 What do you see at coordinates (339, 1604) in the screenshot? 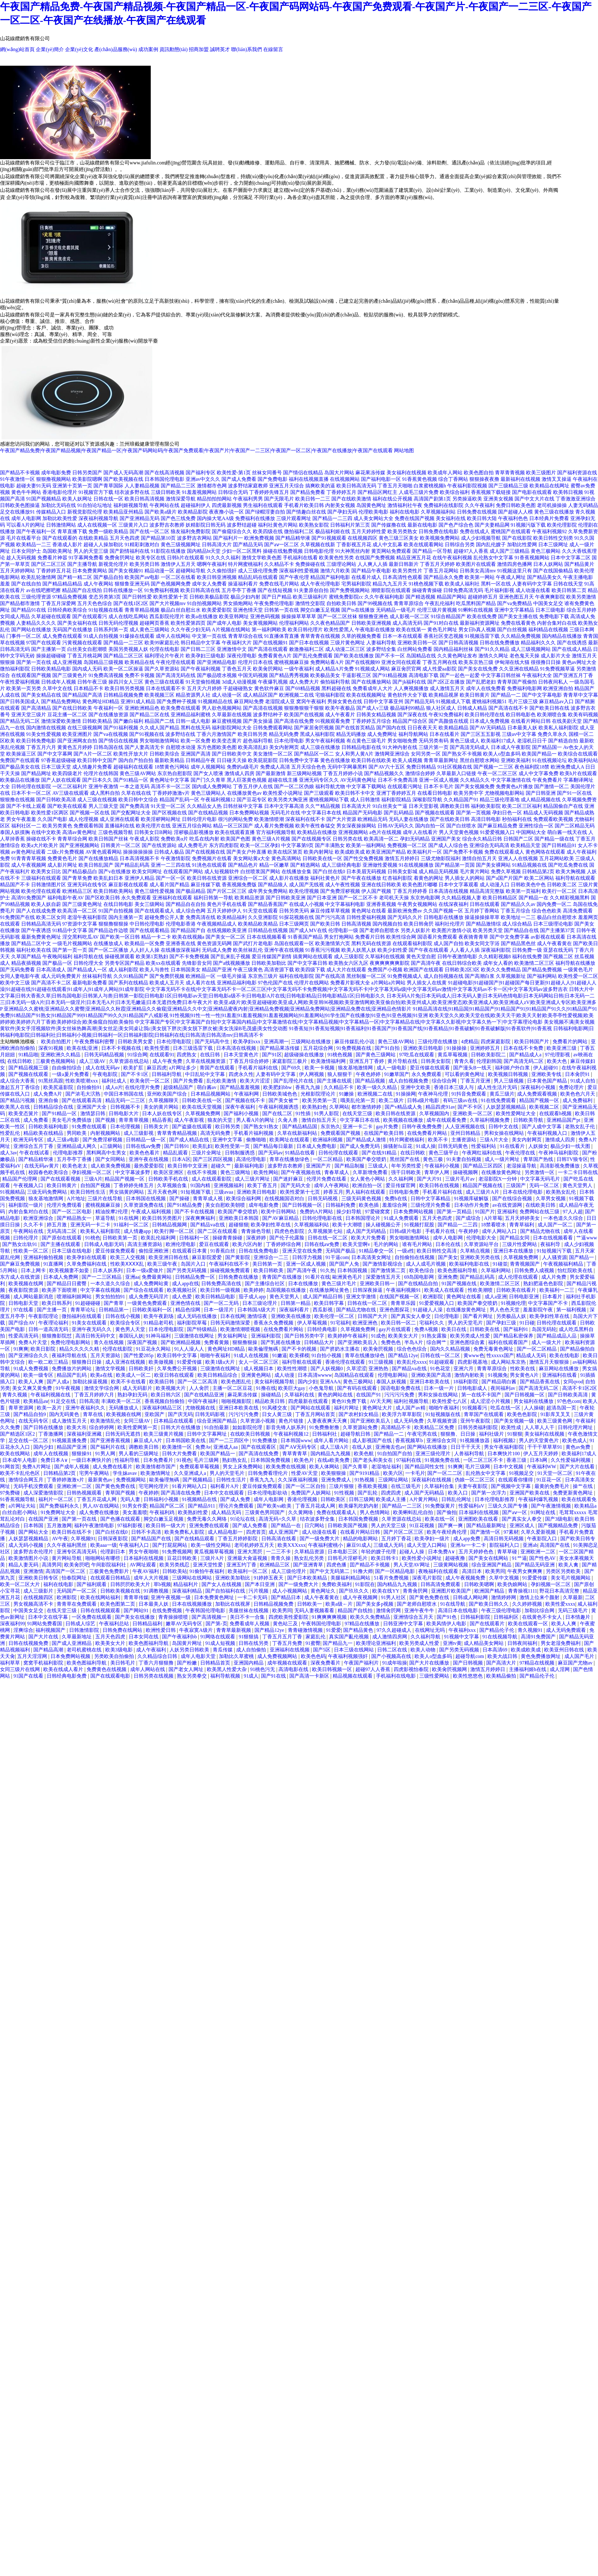
I see `欧美a级←片` at bounding box center [339, 1604].